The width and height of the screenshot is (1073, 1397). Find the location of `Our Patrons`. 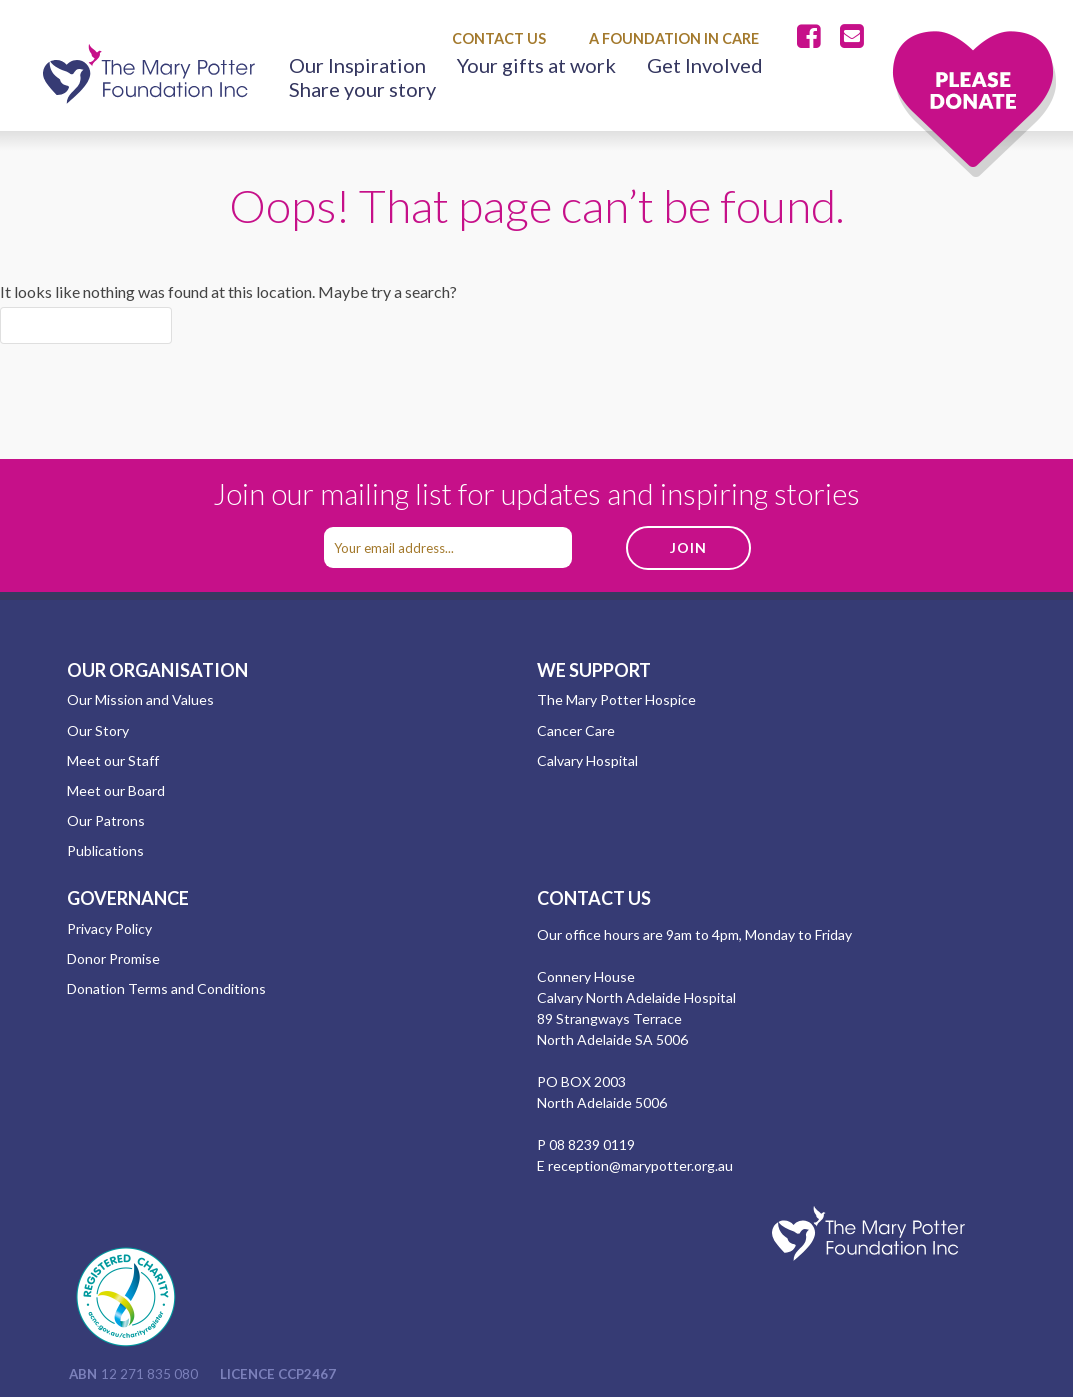

Our Patrons is located at coordinates (106, 820).